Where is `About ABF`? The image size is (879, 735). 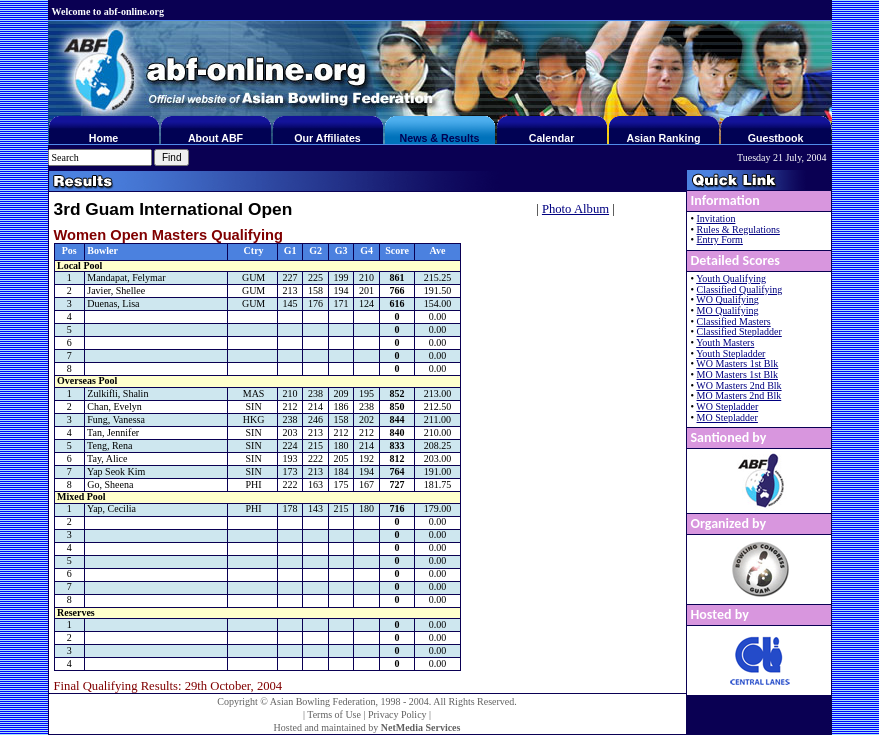
About ABF is located at coordinates (215, 138).